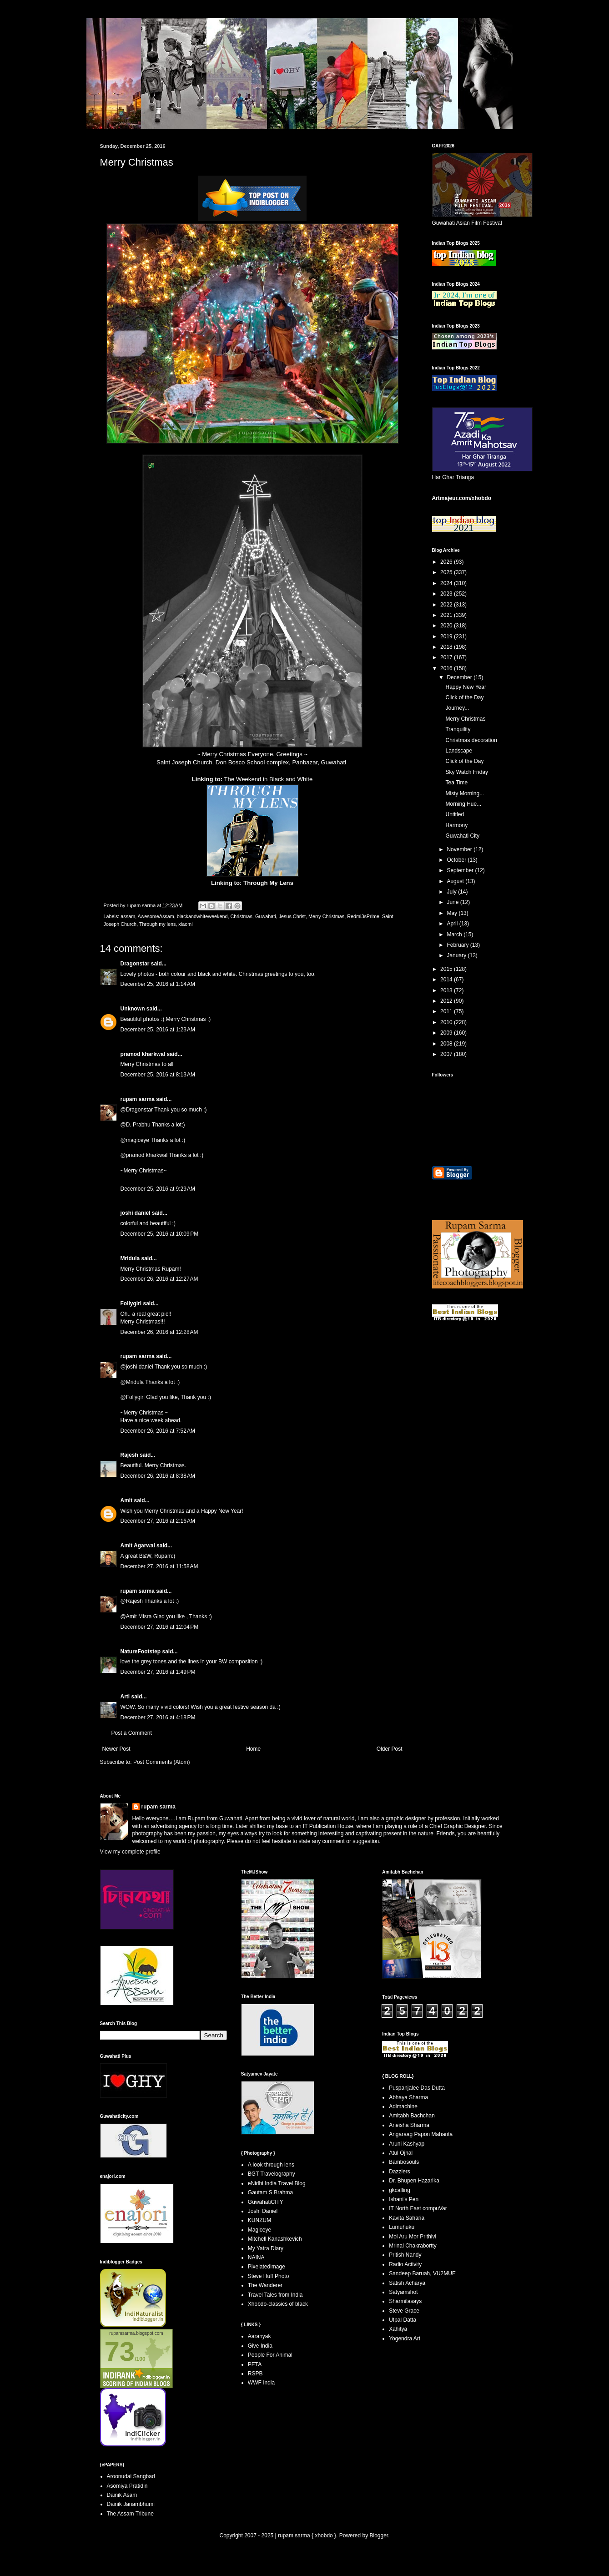 Image resolution: width=609 pixels, height=2576 pixels. Describe the element at coordinates (447, 1022) in the screenshot. I see `2010` at that location.